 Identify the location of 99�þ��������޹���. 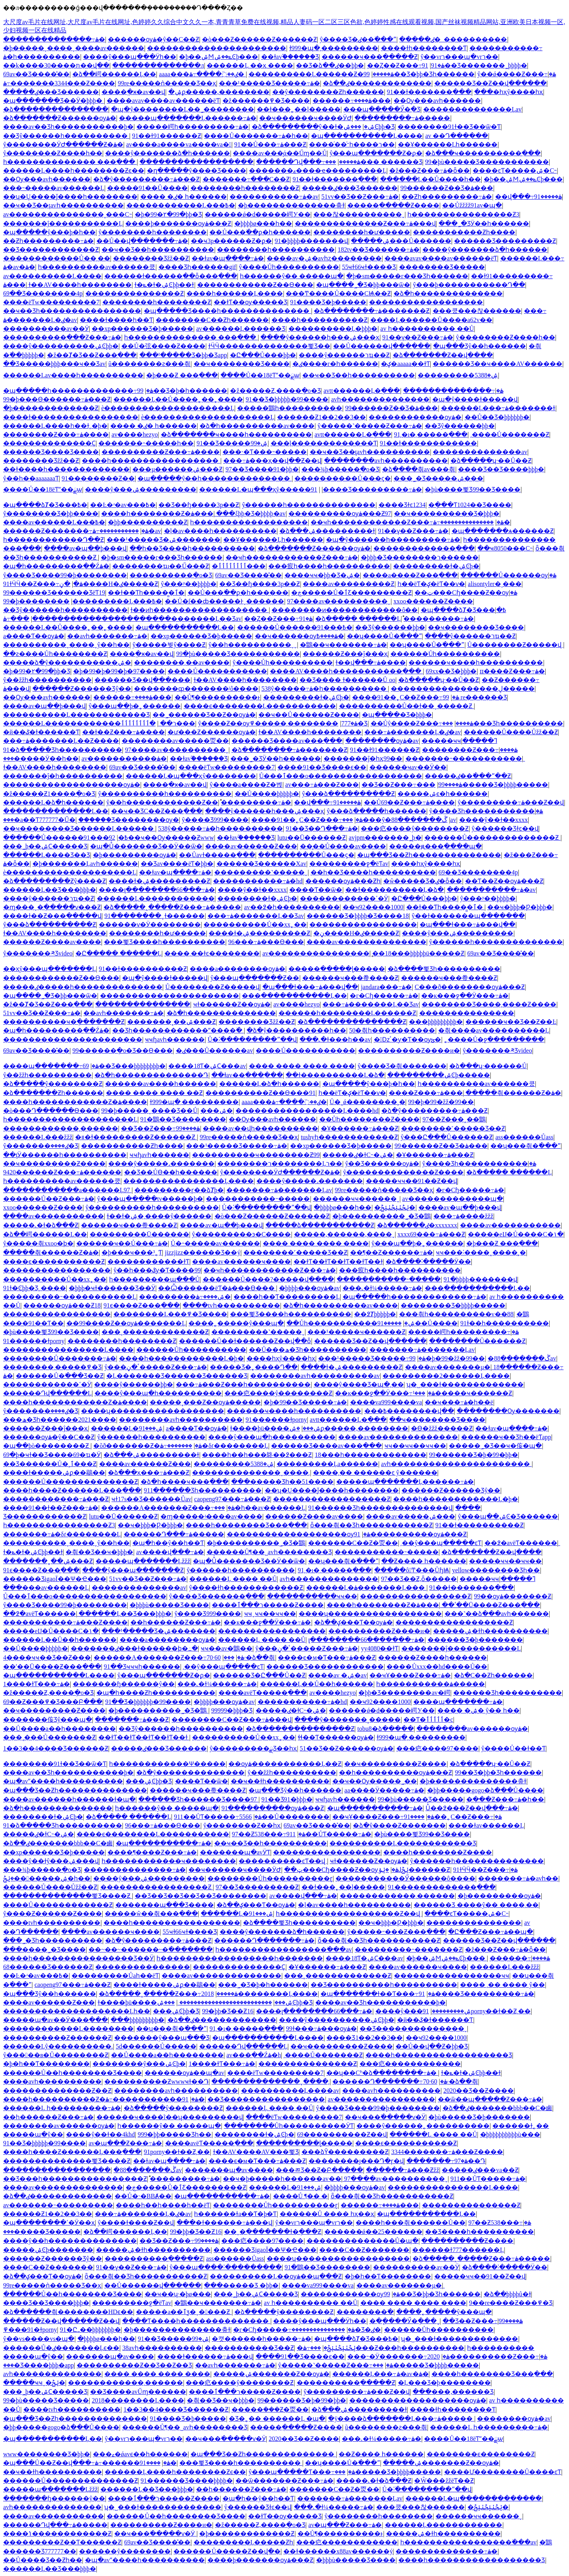
(36, 601).